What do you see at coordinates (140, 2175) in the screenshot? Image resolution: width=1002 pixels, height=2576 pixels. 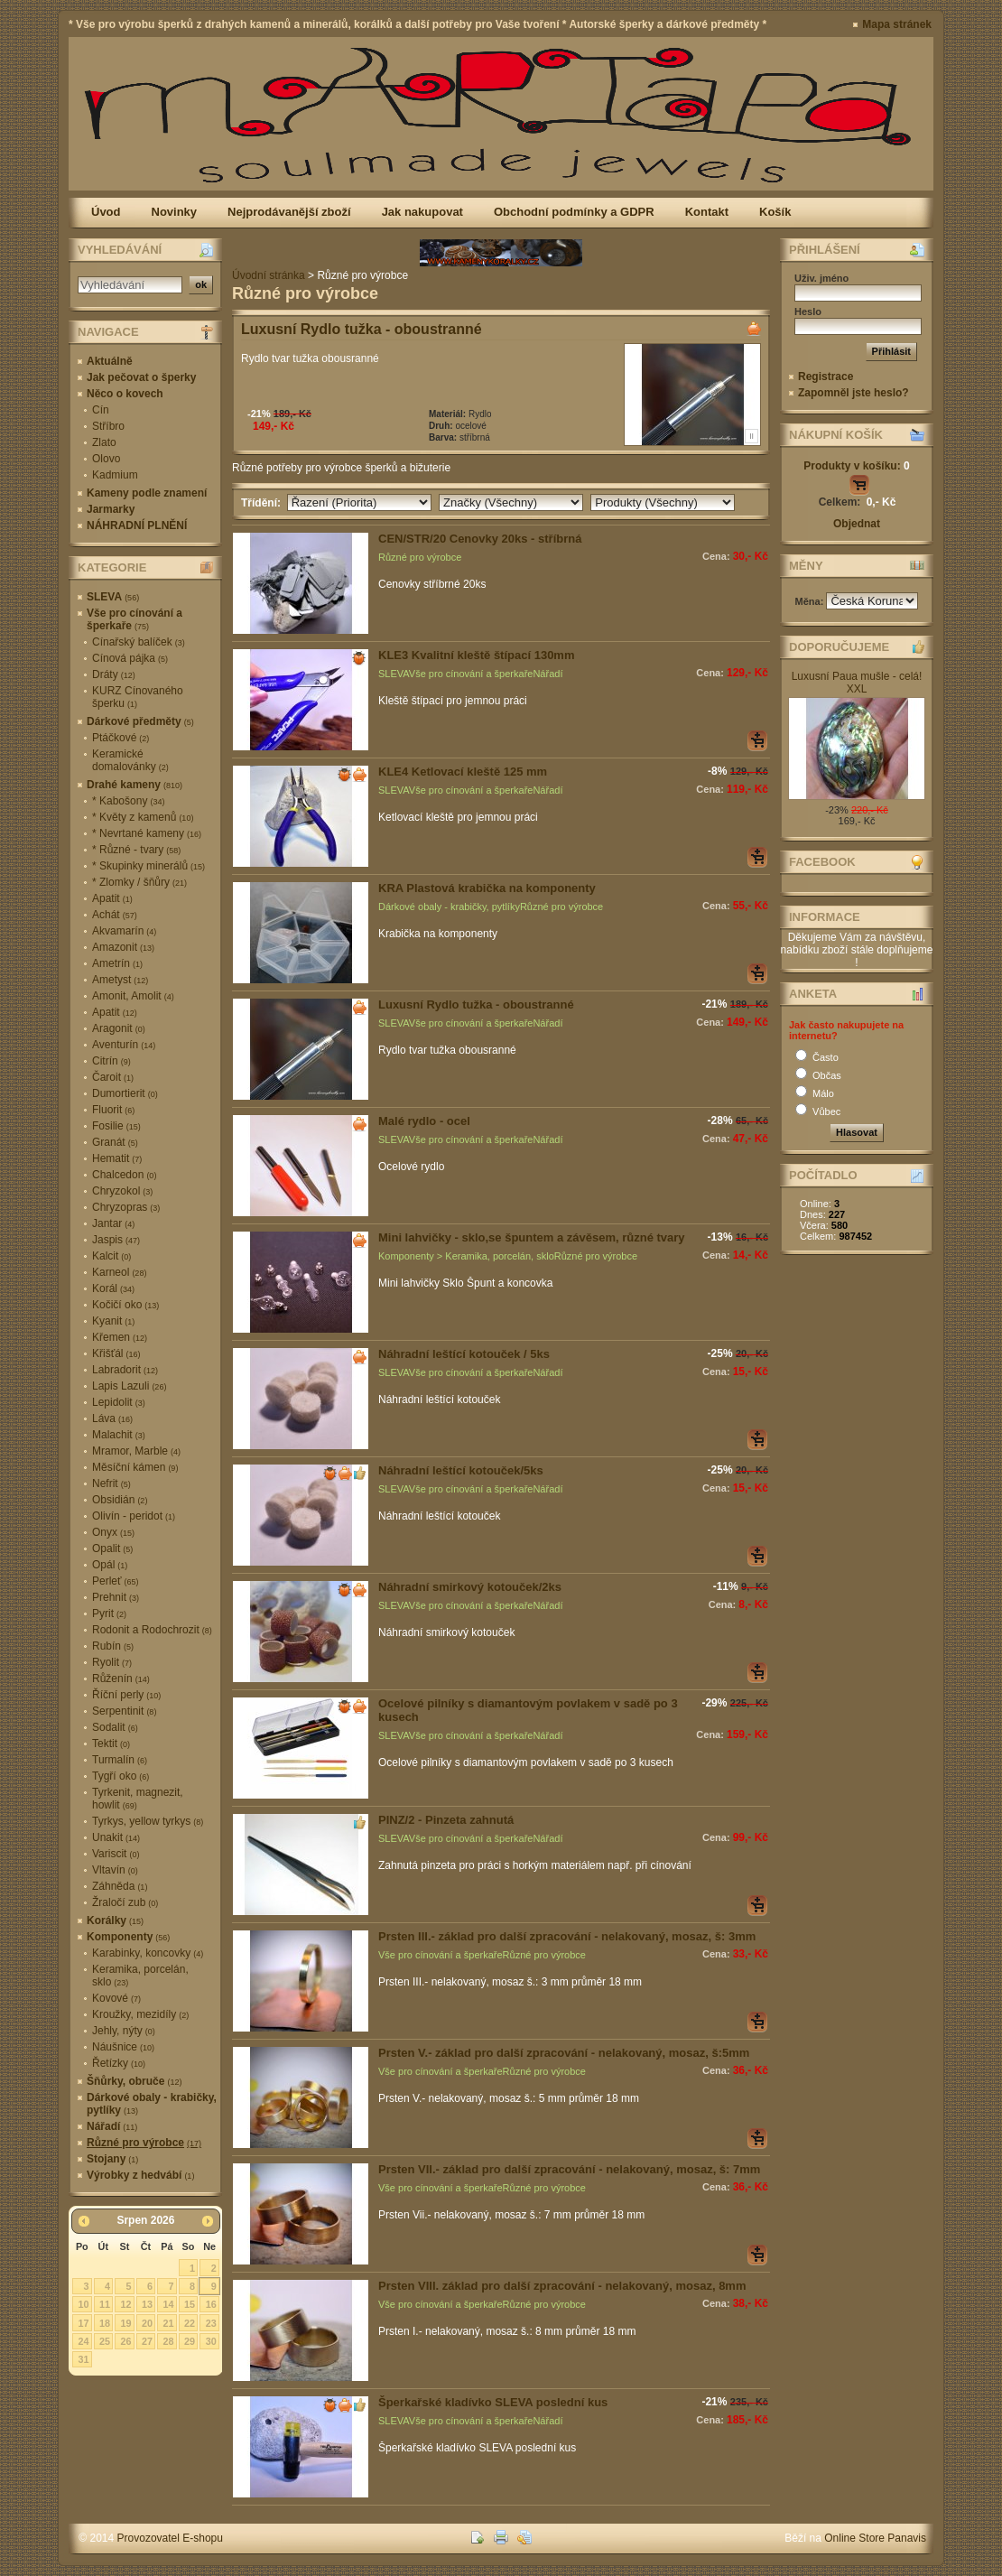 I see `Výrobky z hedvábí` at bounding box center [140, 2175].